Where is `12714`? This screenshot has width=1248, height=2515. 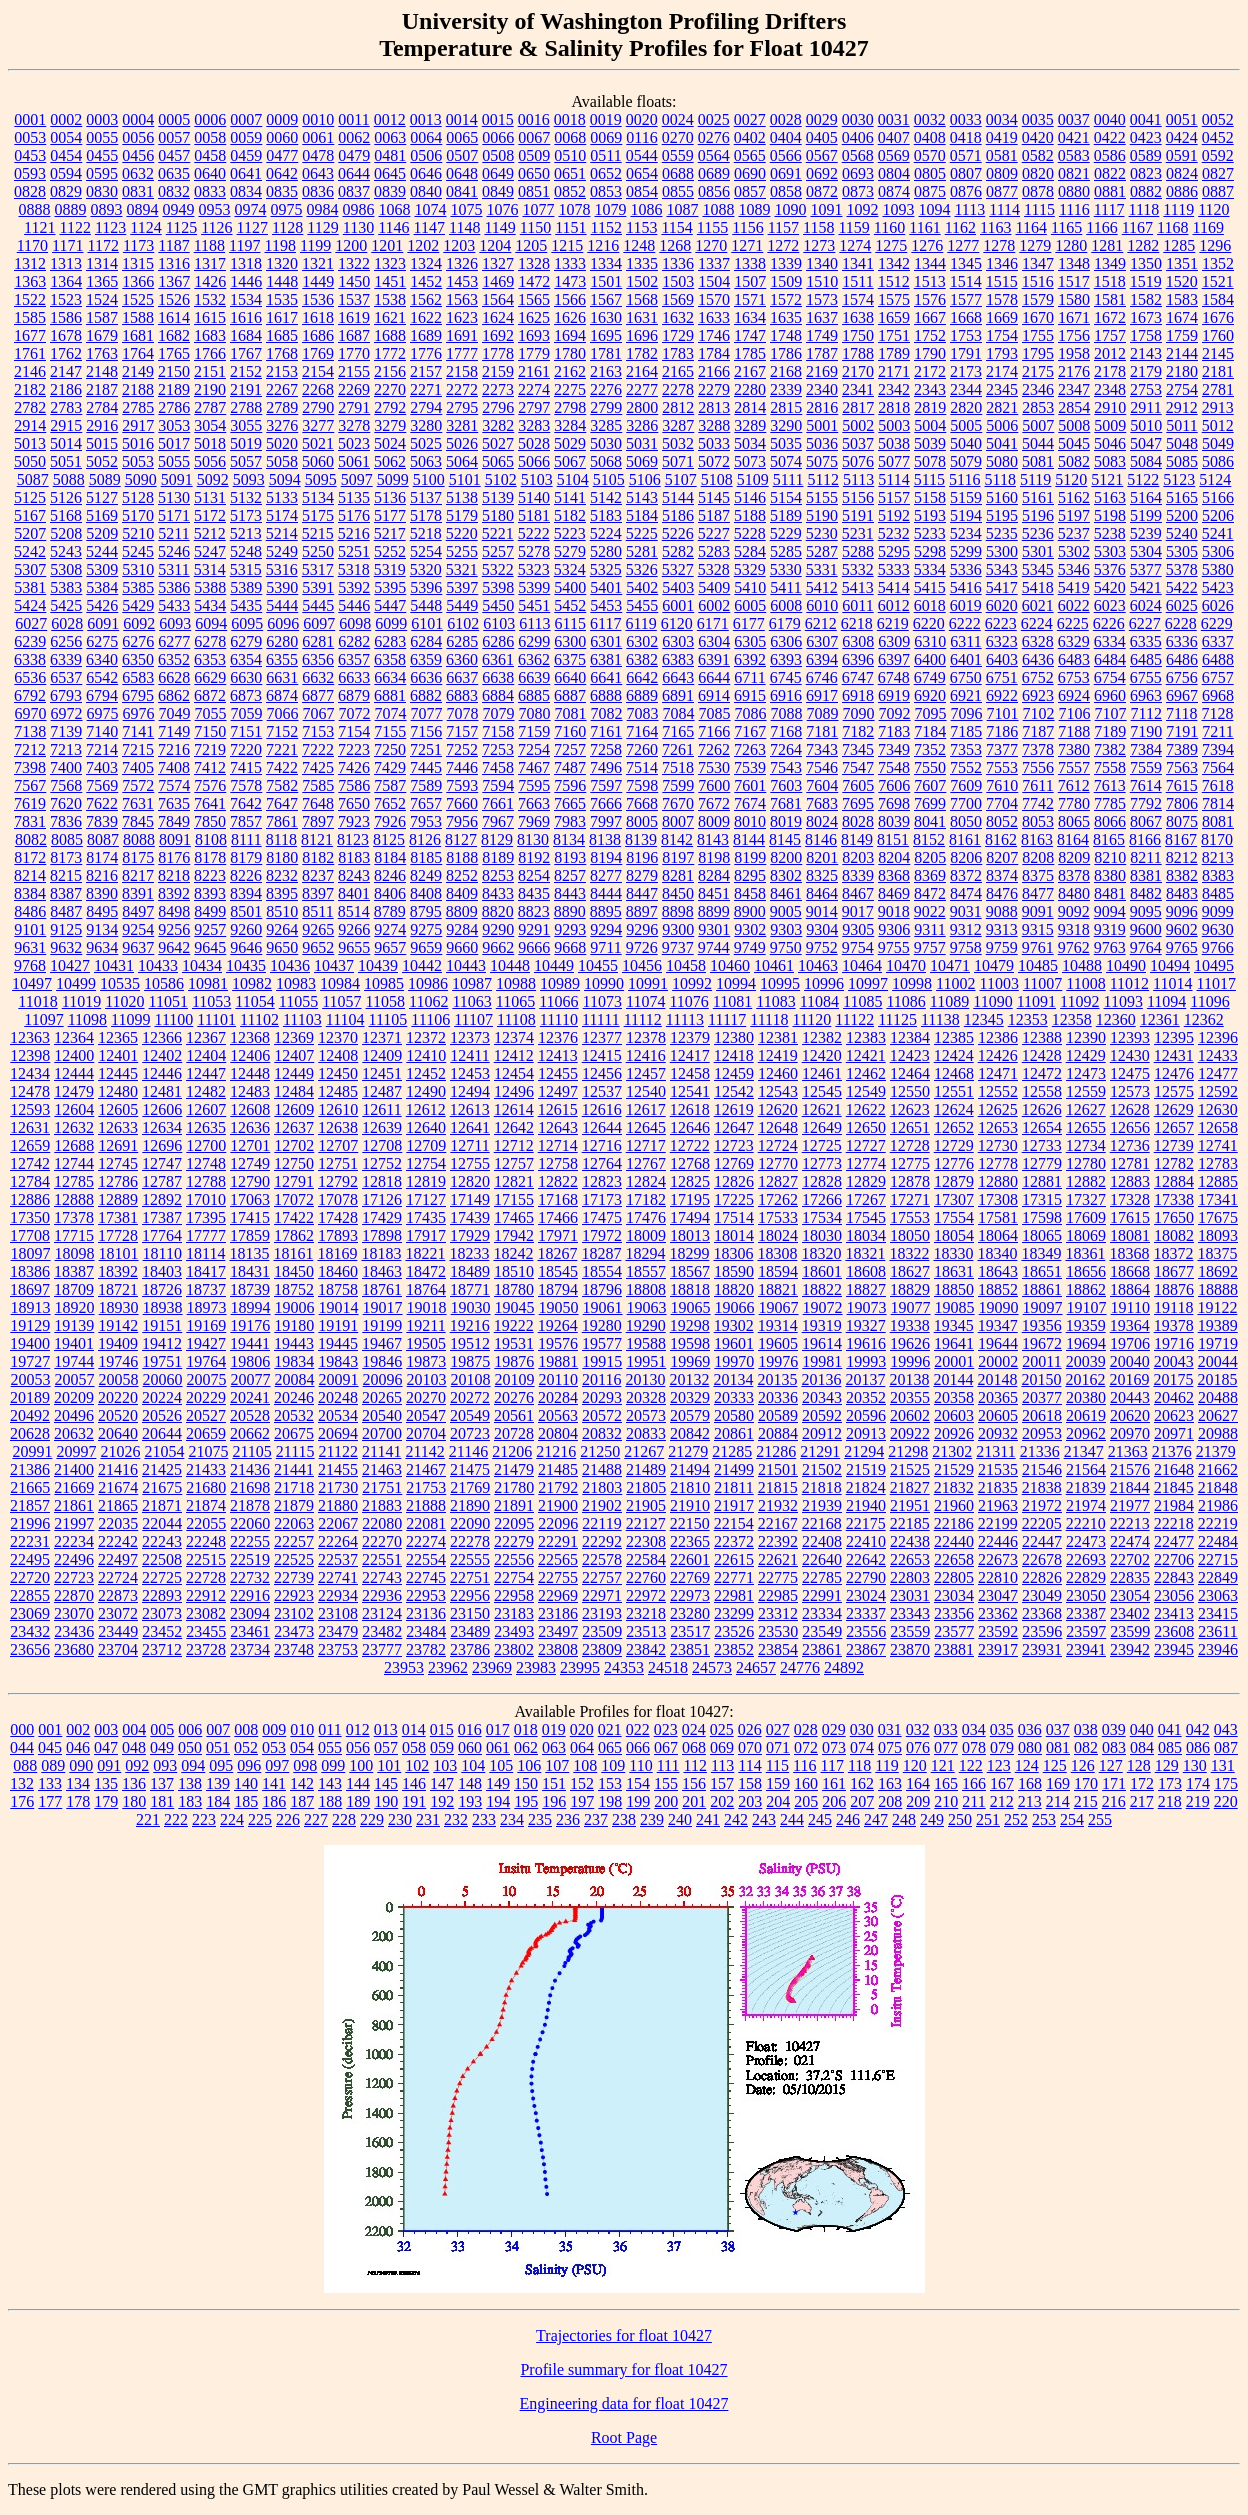 12714 is located at coordinates (558, 1145).